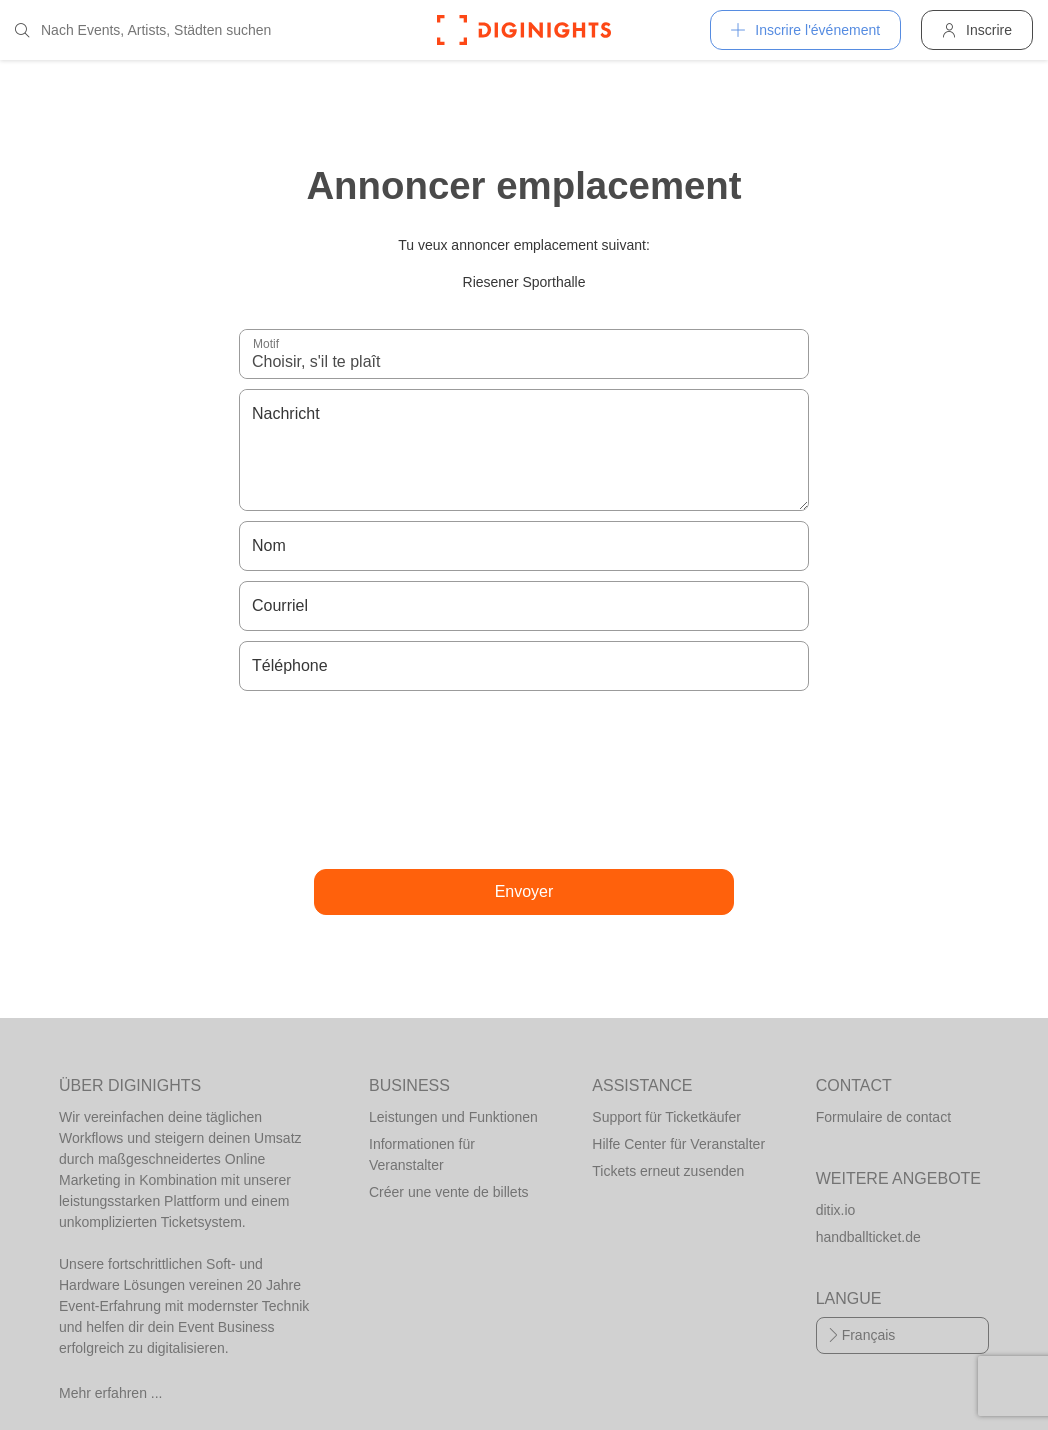 The height and width of the screenshot is (1430, 1048). Describe the element at coordinates (868, 1237) in the screenshot. I see `handballticket.de` at that location.